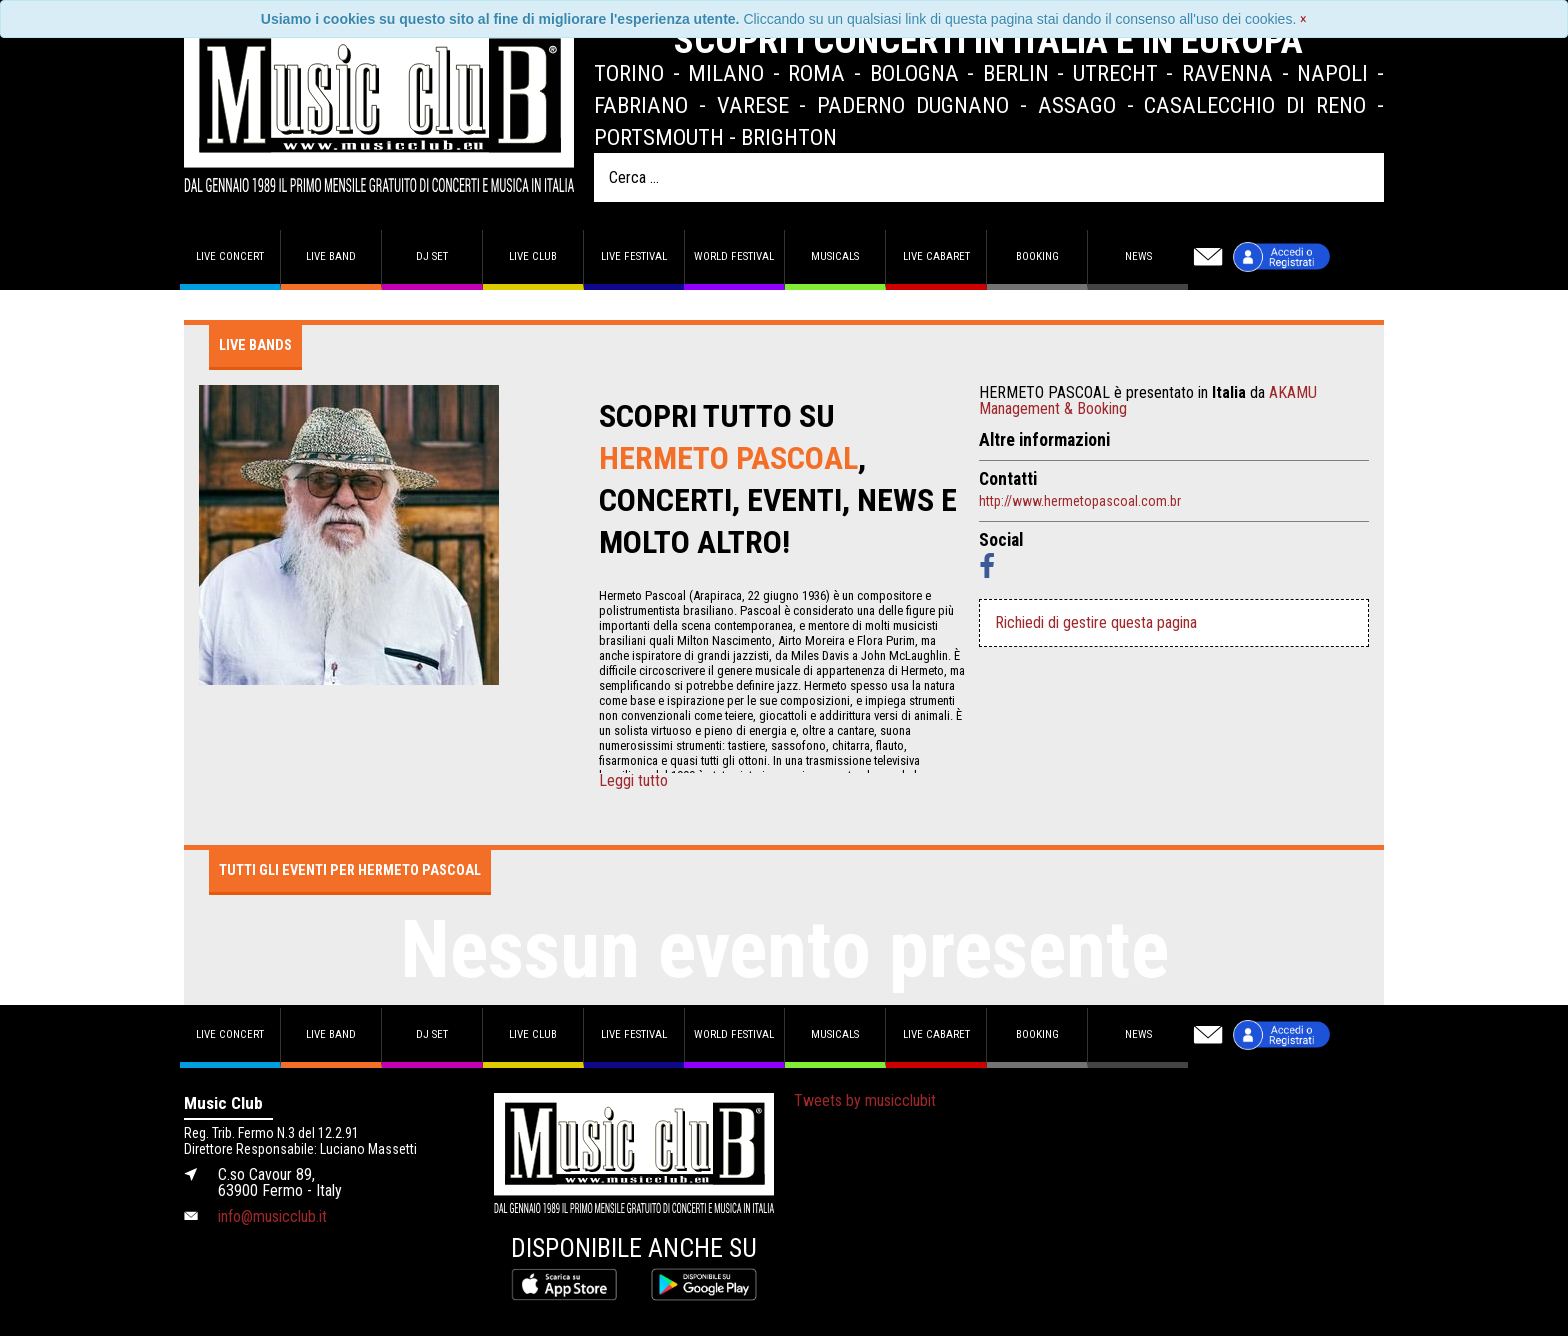 The width and height of the screenshot is (1568, 1336). What do you see at coordinates (734, 256) in the screenshot?
I see `World Festival` at bounding box center [734, 256].